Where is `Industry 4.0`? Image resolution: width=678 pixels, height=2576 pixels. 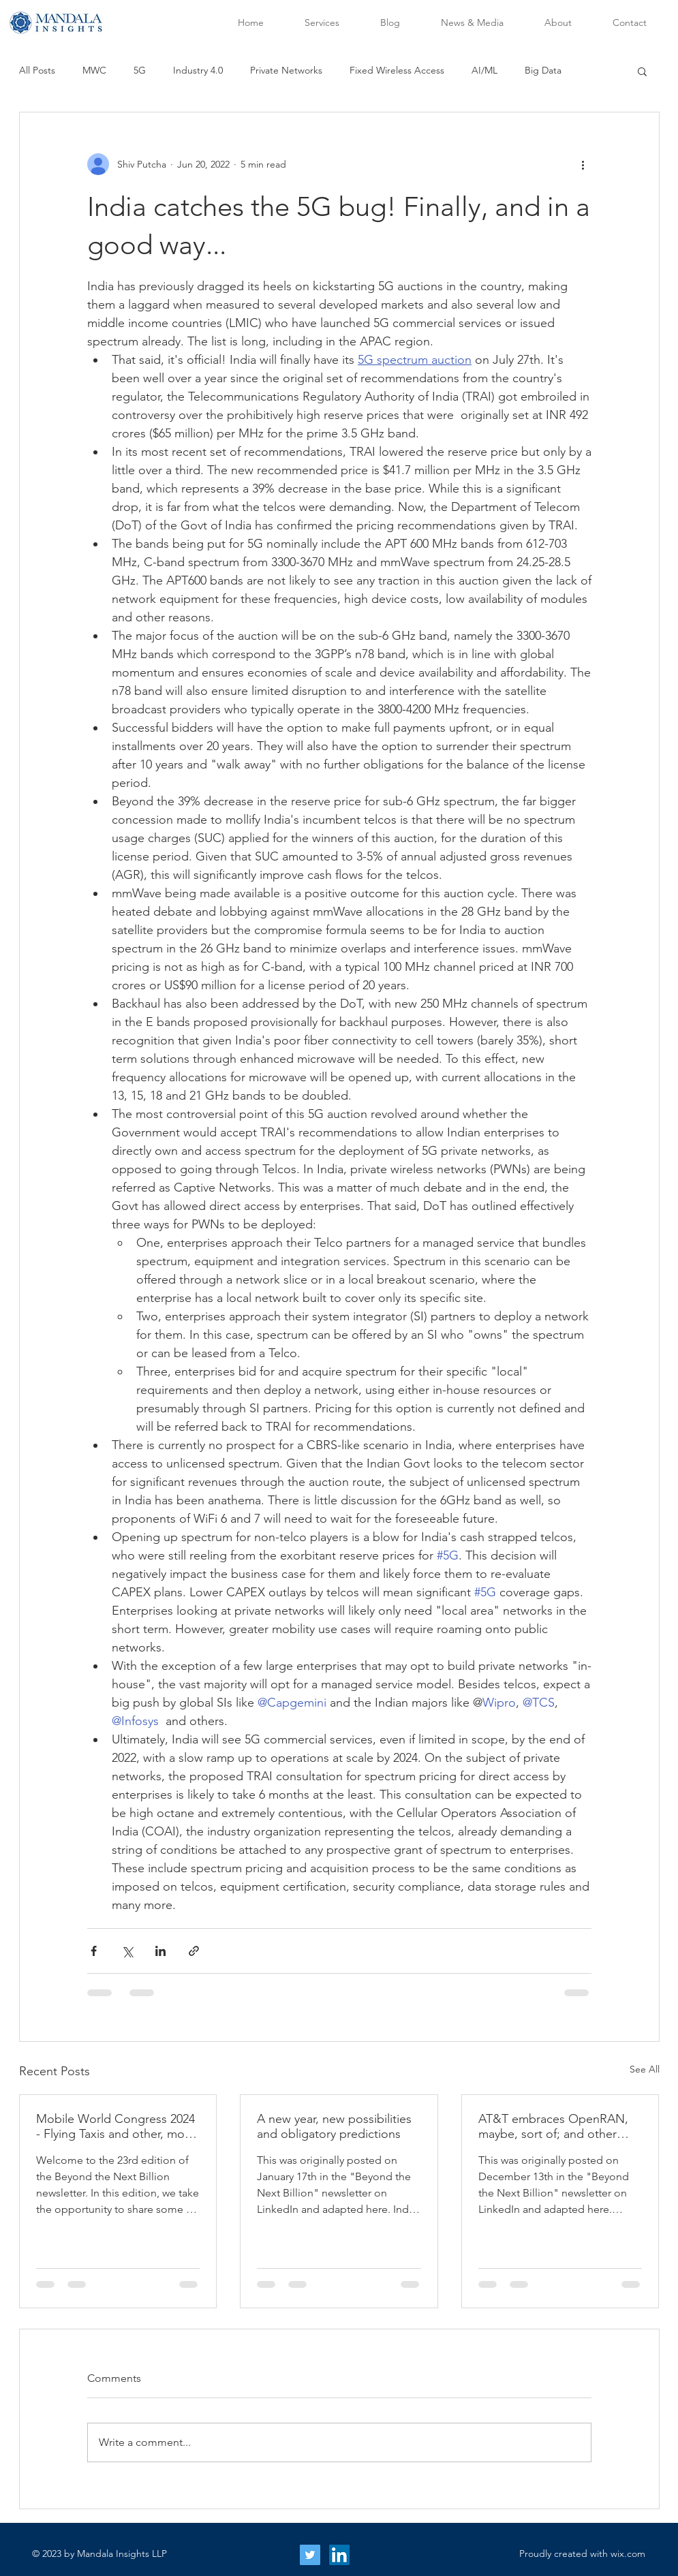
Industry 4.0 is located at coordinates (198, 70).